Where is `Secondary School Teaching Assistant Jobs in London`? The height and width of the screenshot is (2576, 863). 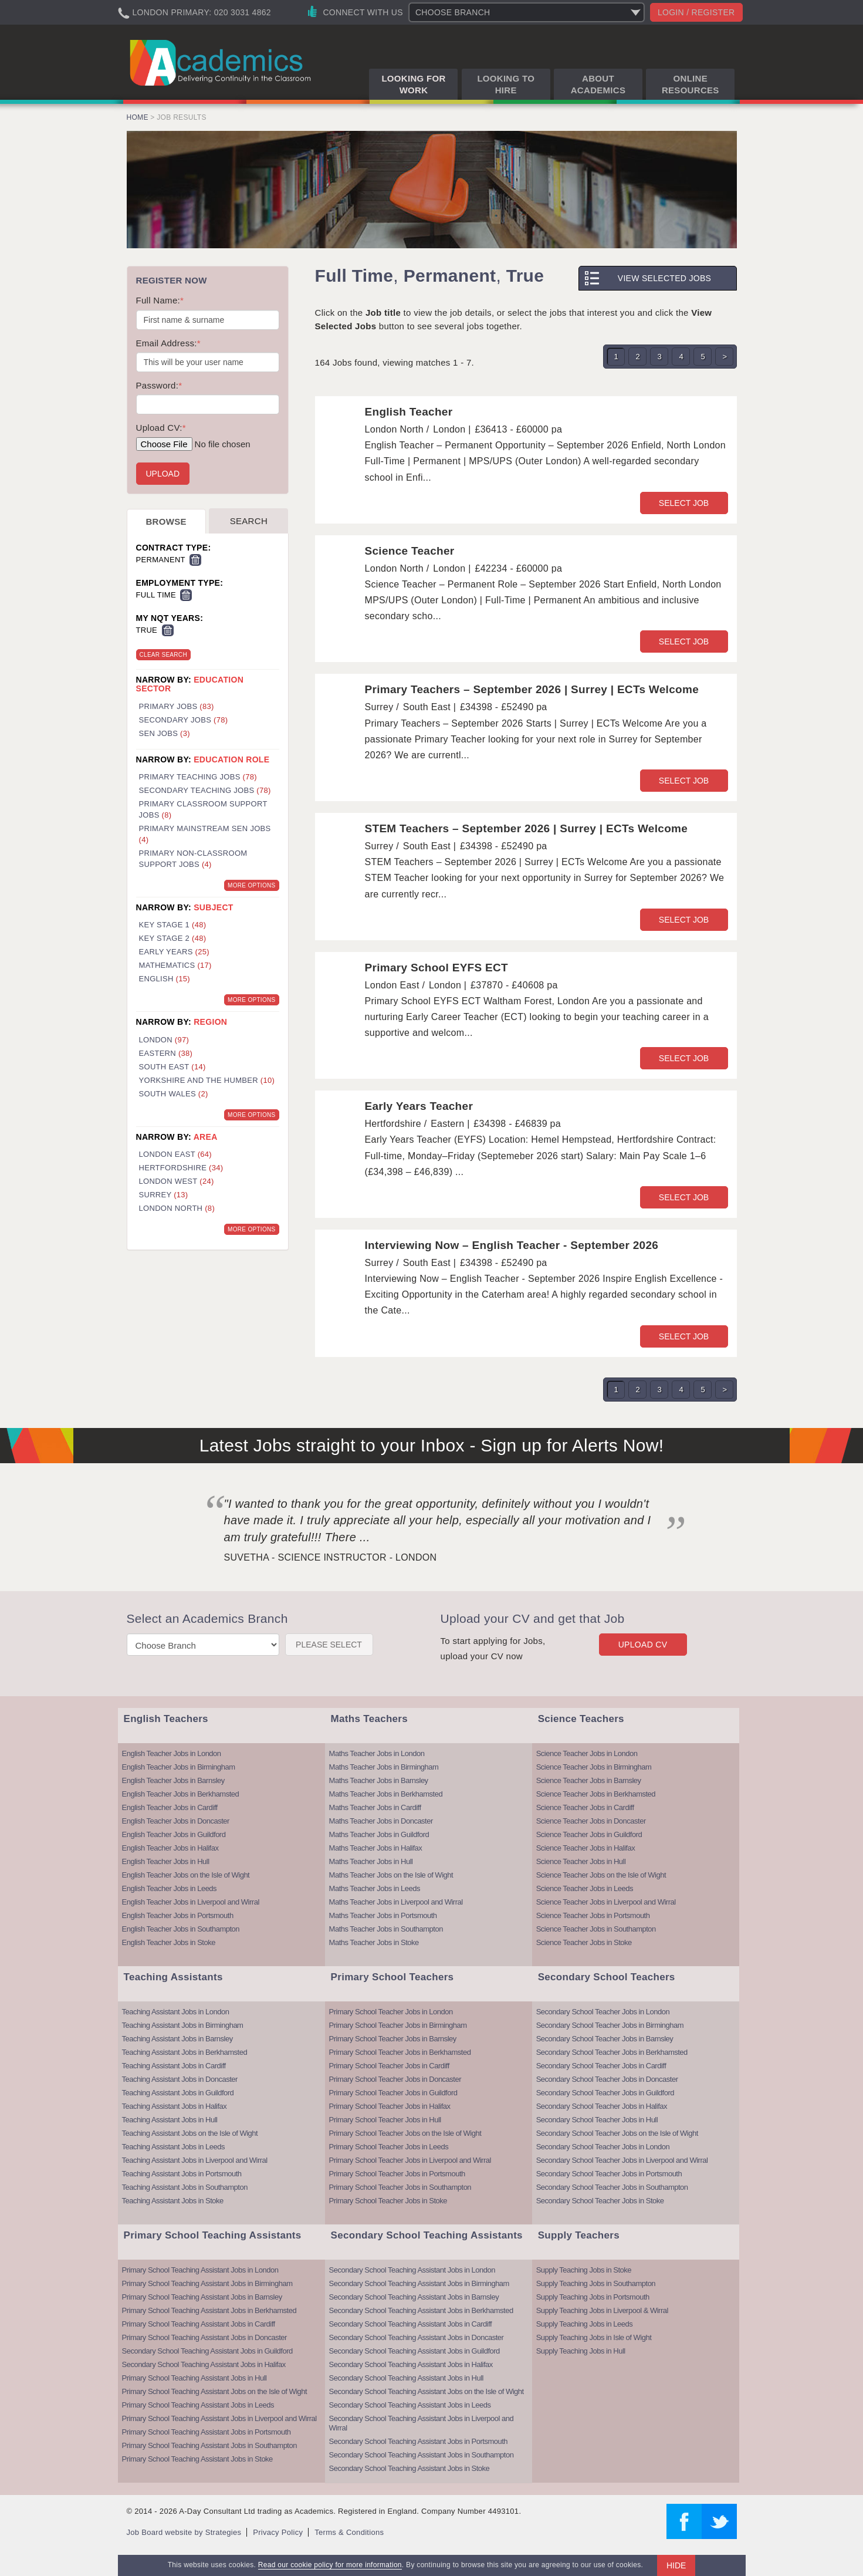 Secondary School Teaching Assistant Jobs in London is located at coordinates (412, 2270).